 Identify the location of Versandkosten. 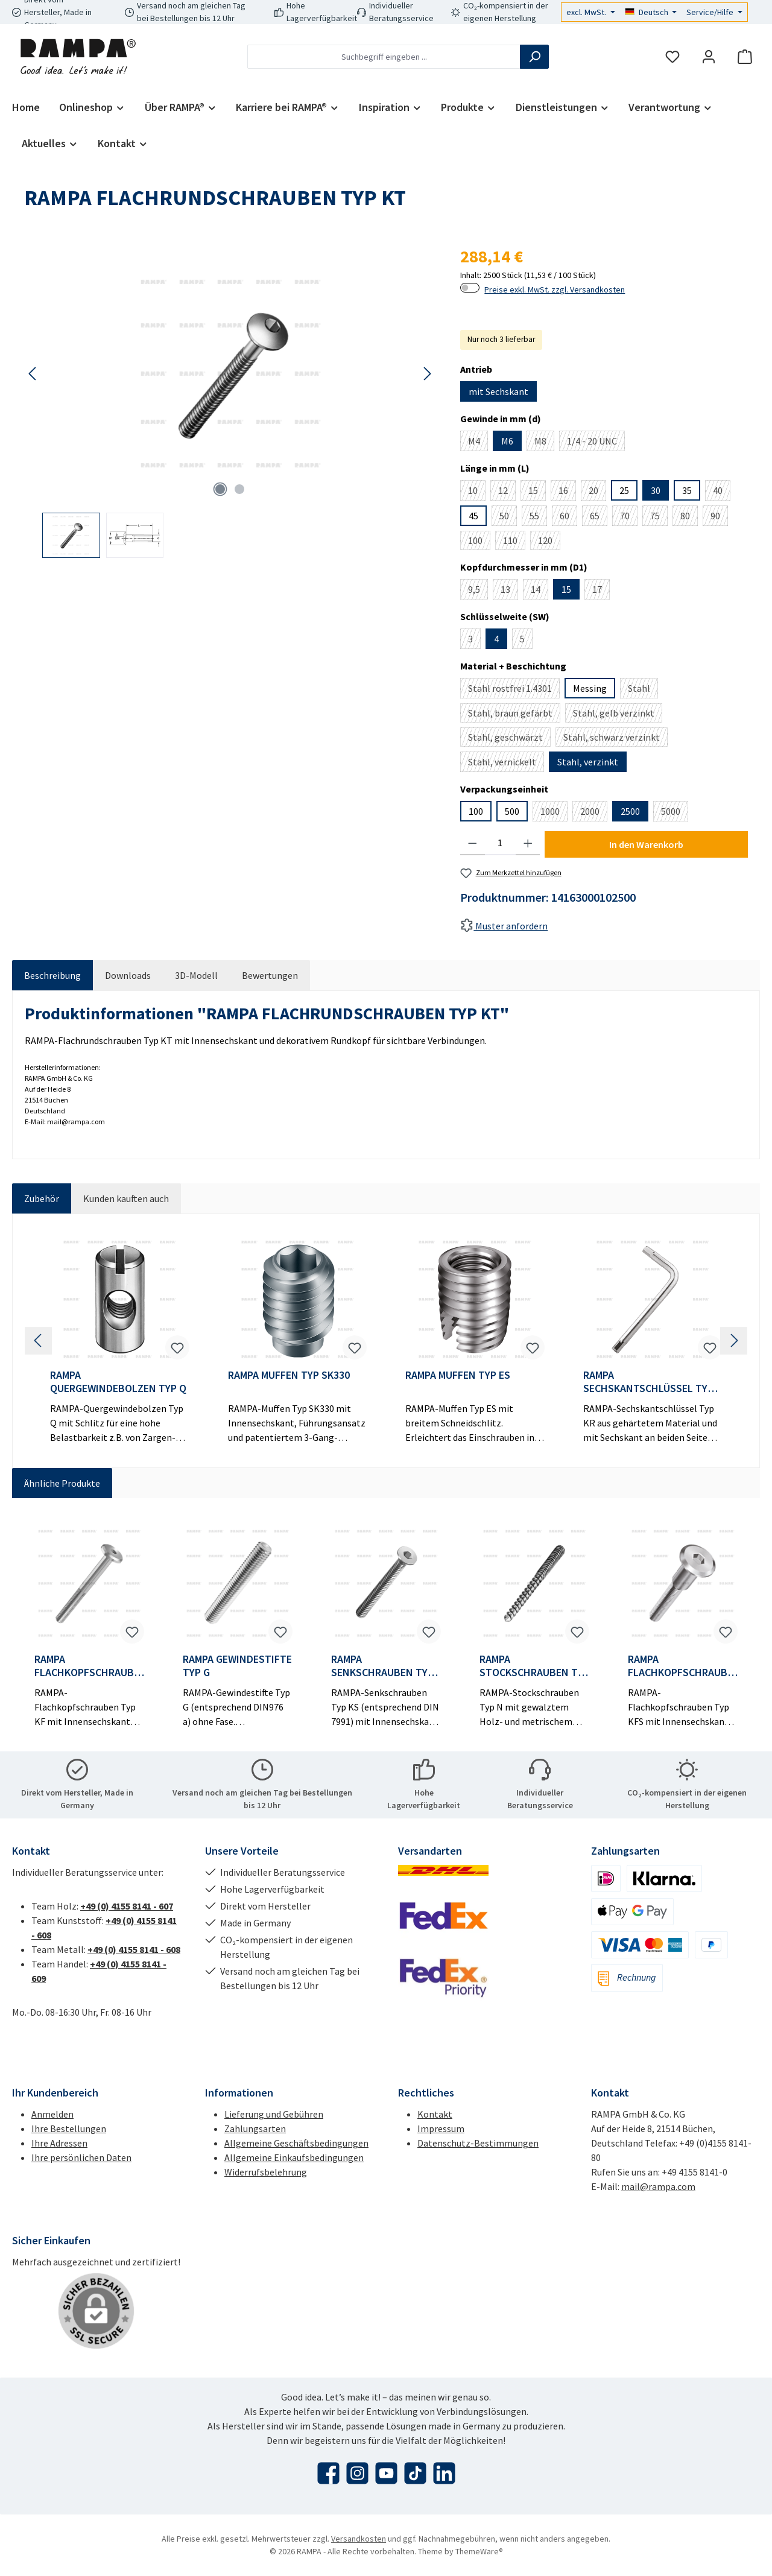
(358, 2538).